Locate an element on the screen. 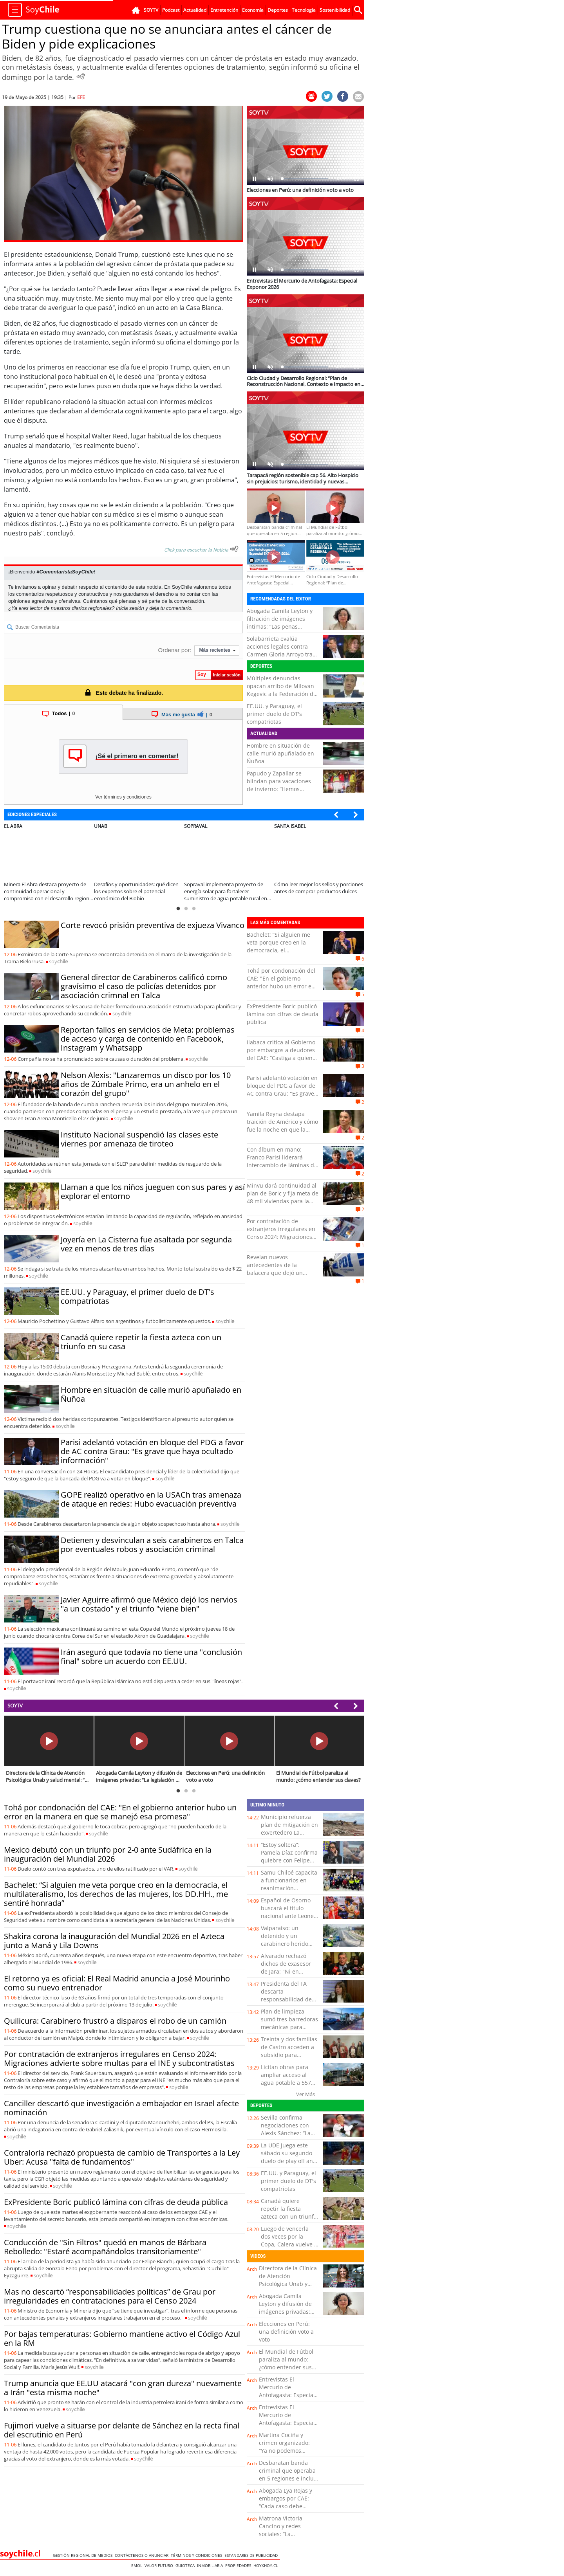 The width and height of the screenshot is (564, 2576). Luego de vencerla dos veces por la Copa, Calera vuelve a jugar con la "U" is located at coordinates (289, 2240).